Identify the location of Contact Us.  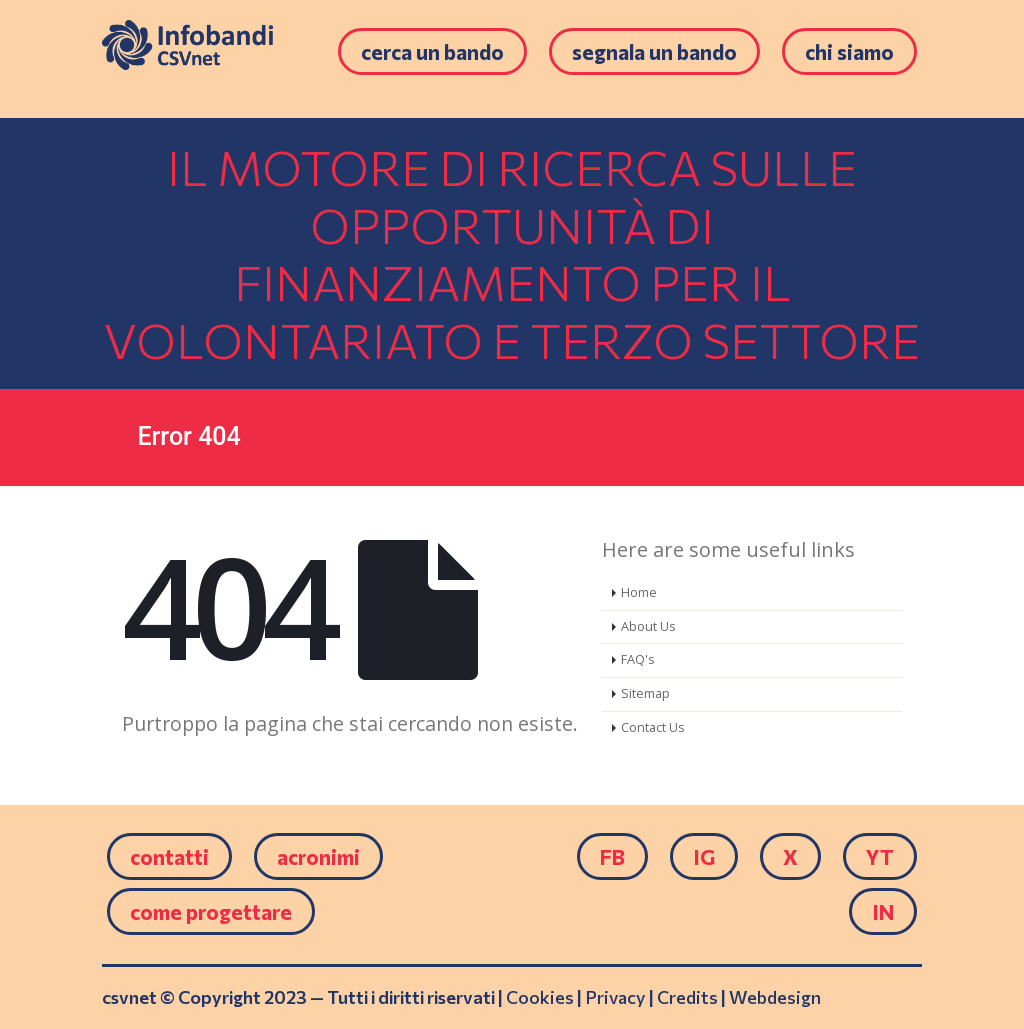
(653, 727).